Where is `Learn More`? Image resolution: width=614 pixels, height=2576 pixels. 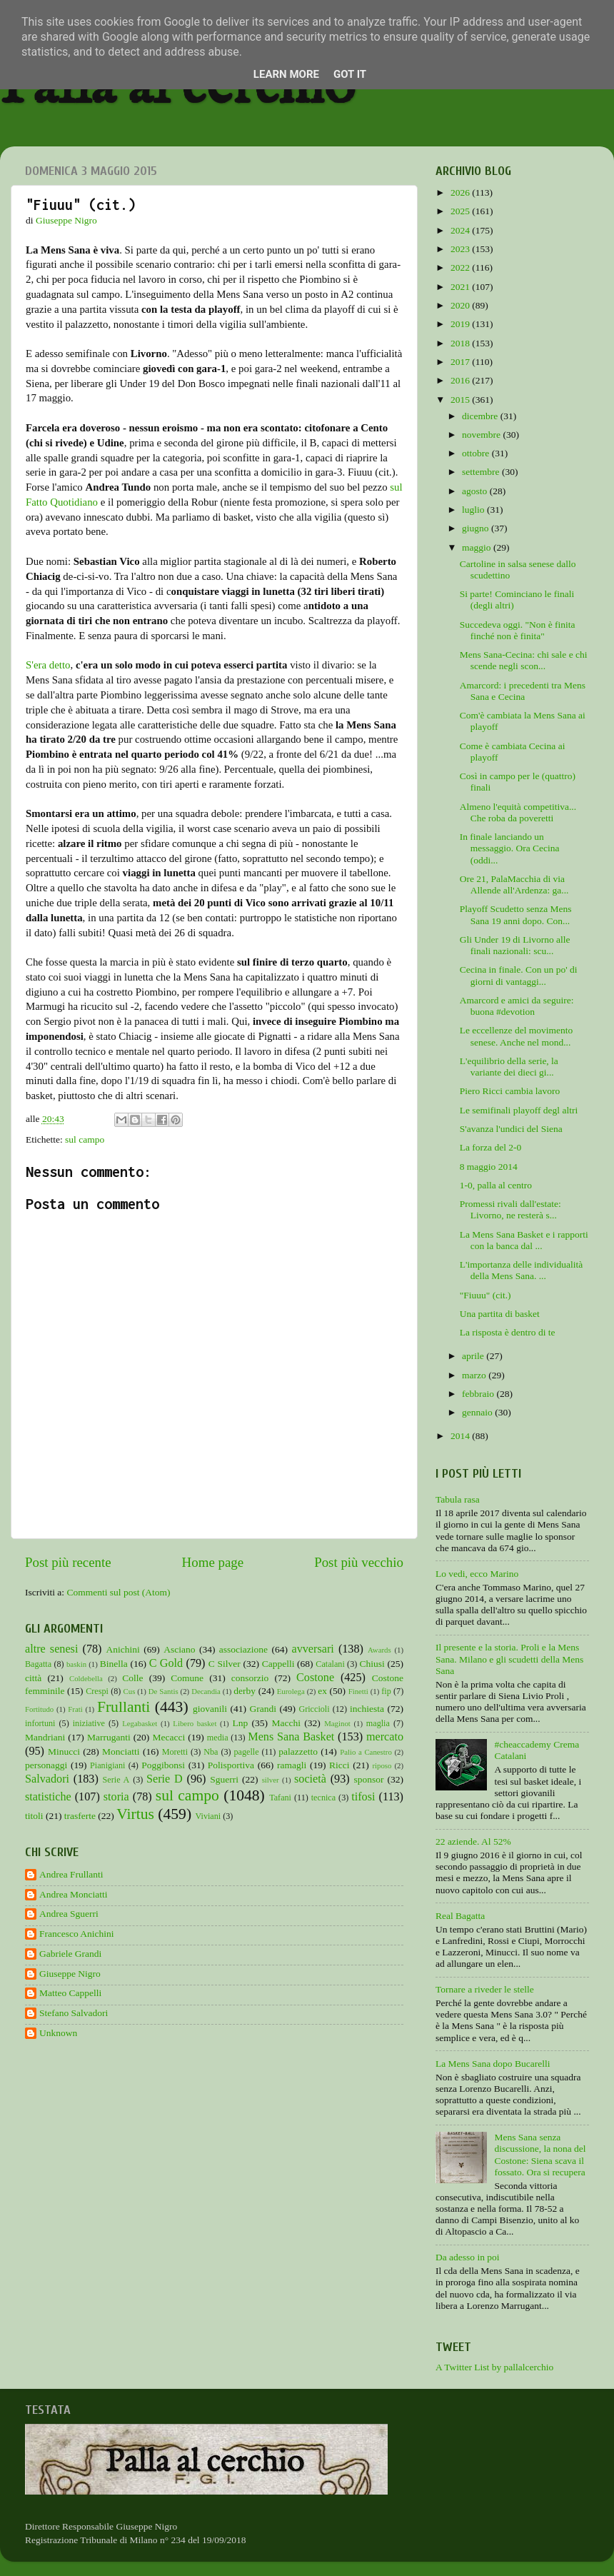
Learn More is located at coordinates (286, 74).